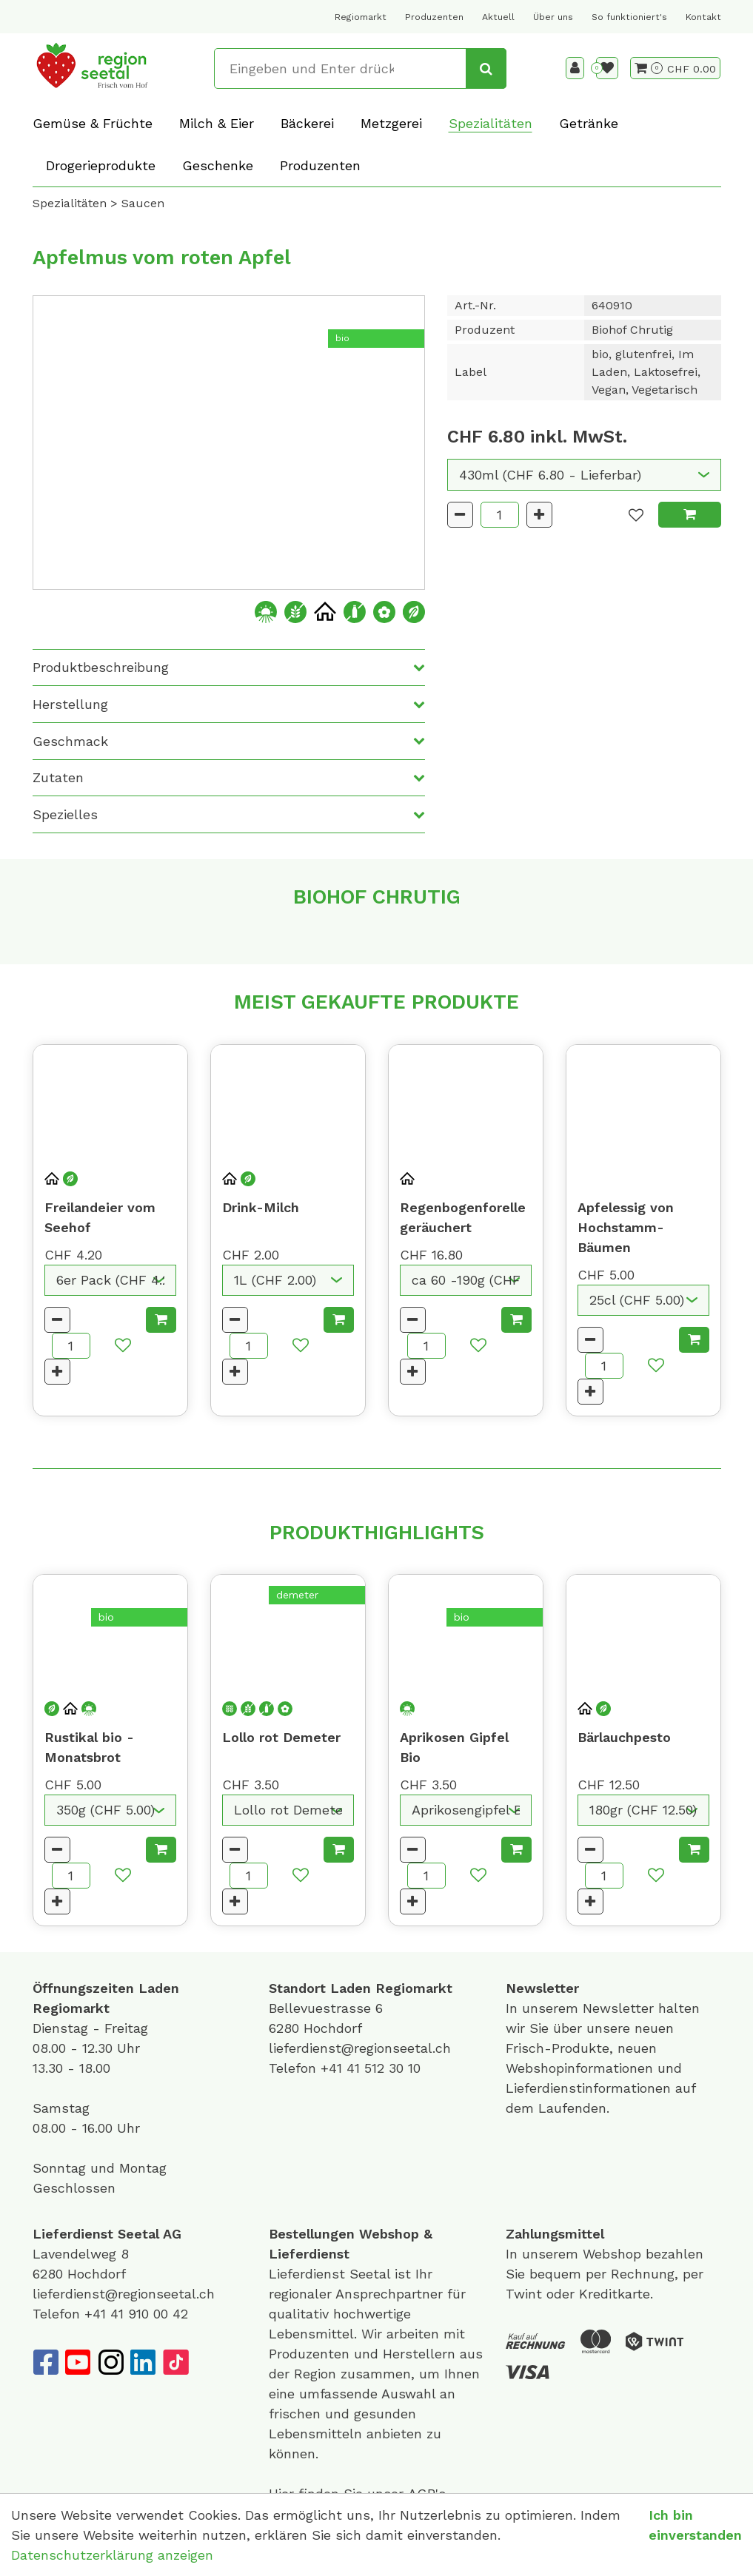 This screenshot has width=753, height=2576. What do you see at coordinates (101, 667) in the screenshot?
I see `Produktbeschreibung` at bounding box center [101, 667].